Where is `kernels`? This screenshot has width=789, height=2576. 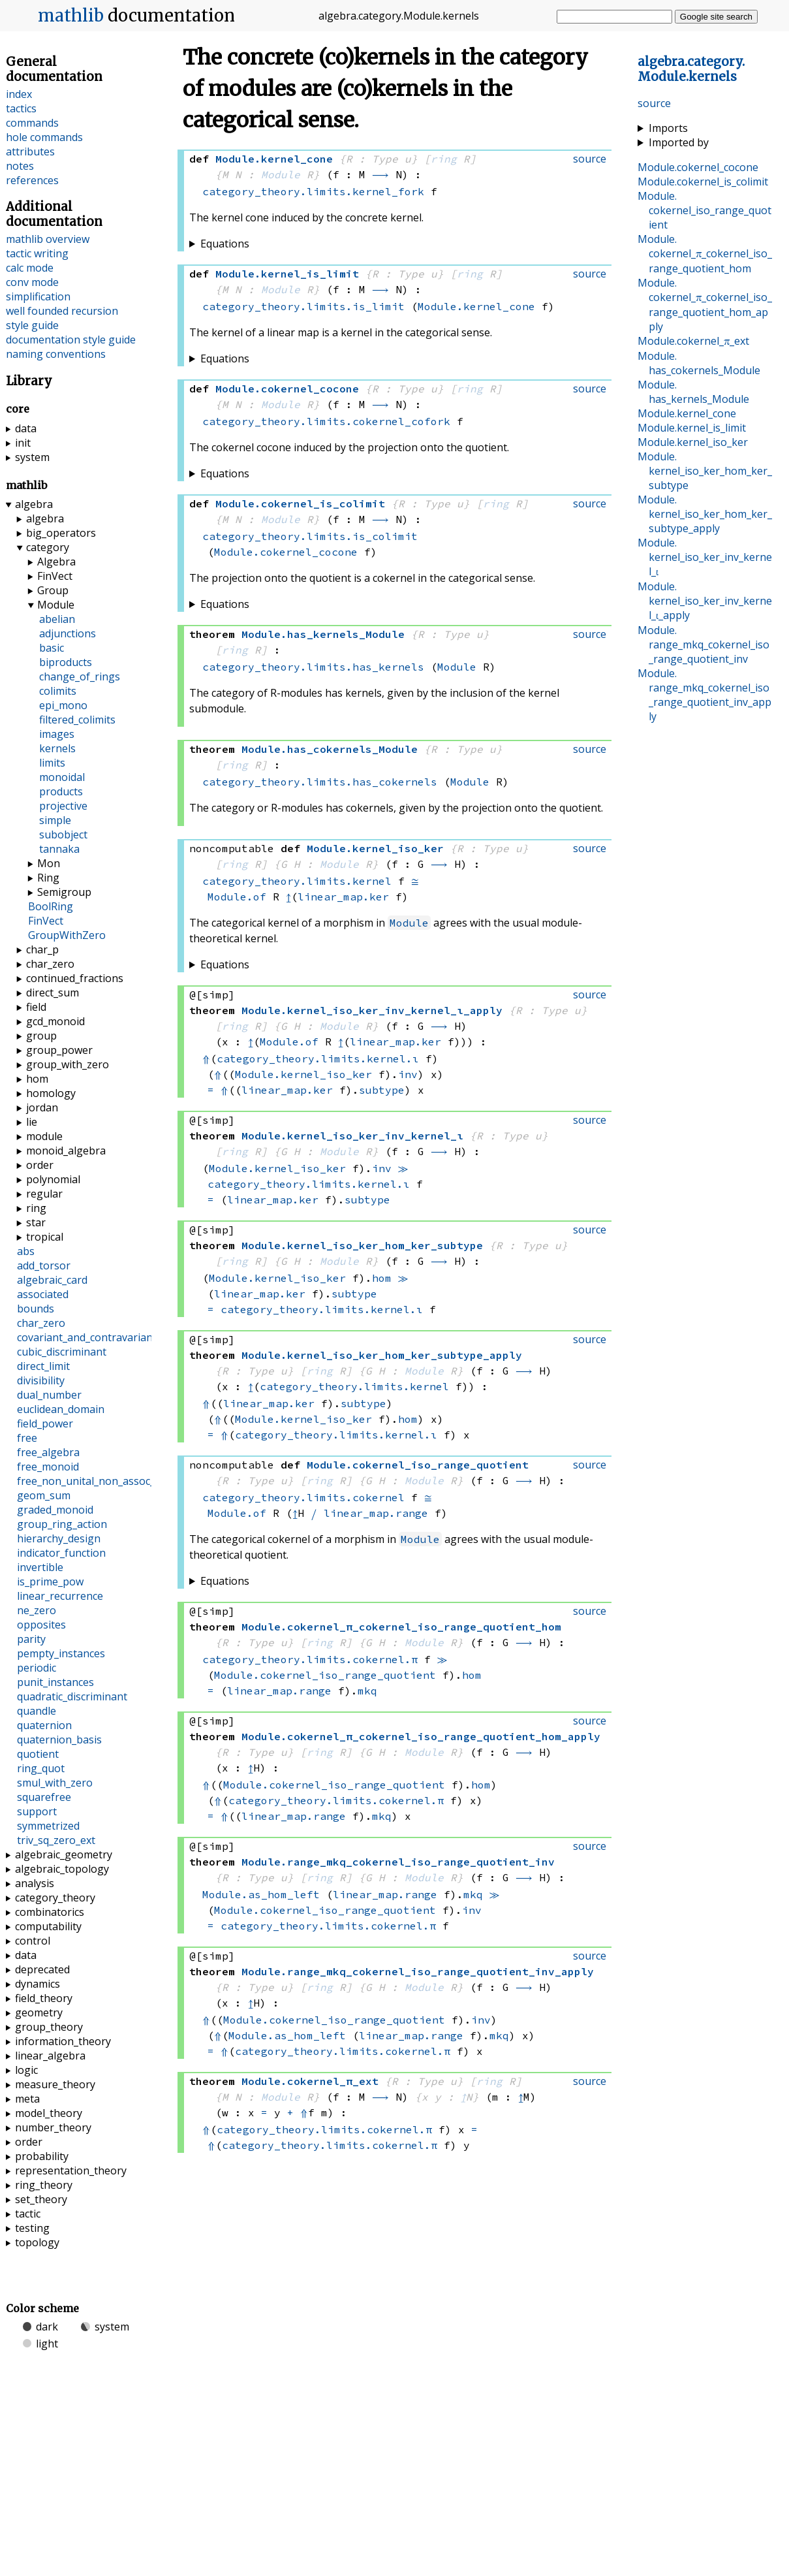 kernels is located at coordinates (57, 748).